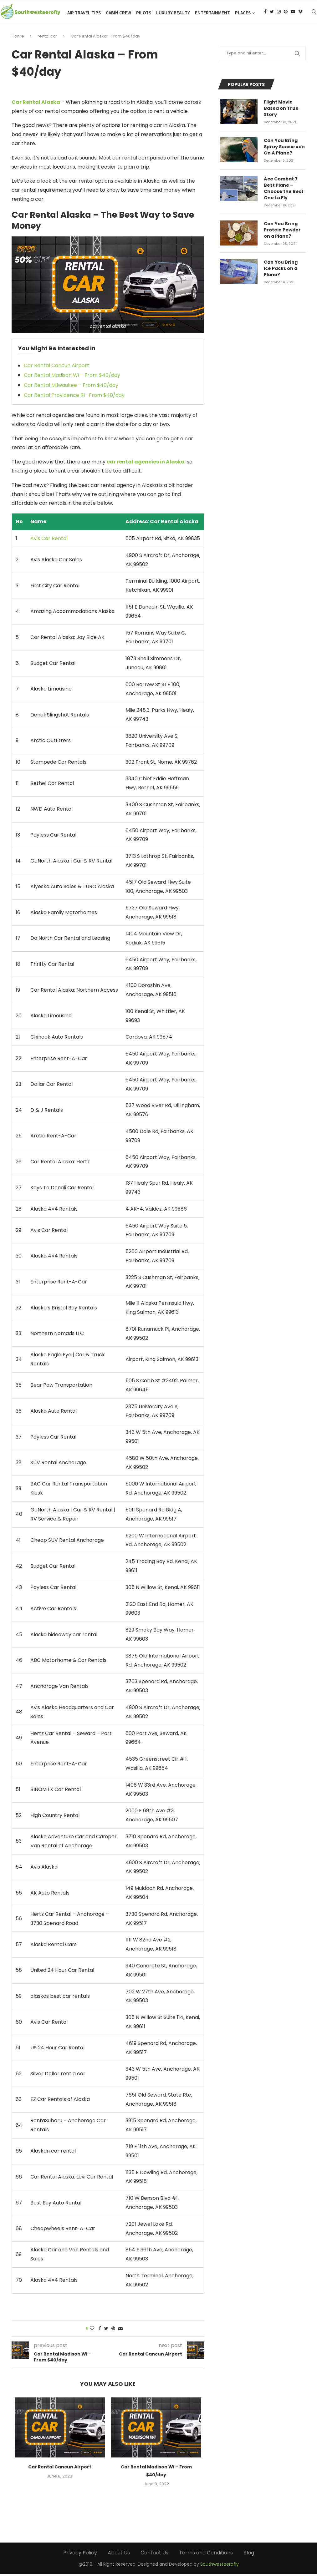  What do you see at coordinates (284, 189) in the screenshot?
I see `Ace Combat 7 Best Plane – Choose the Best One to Fly` at bounding box center [284, 189].